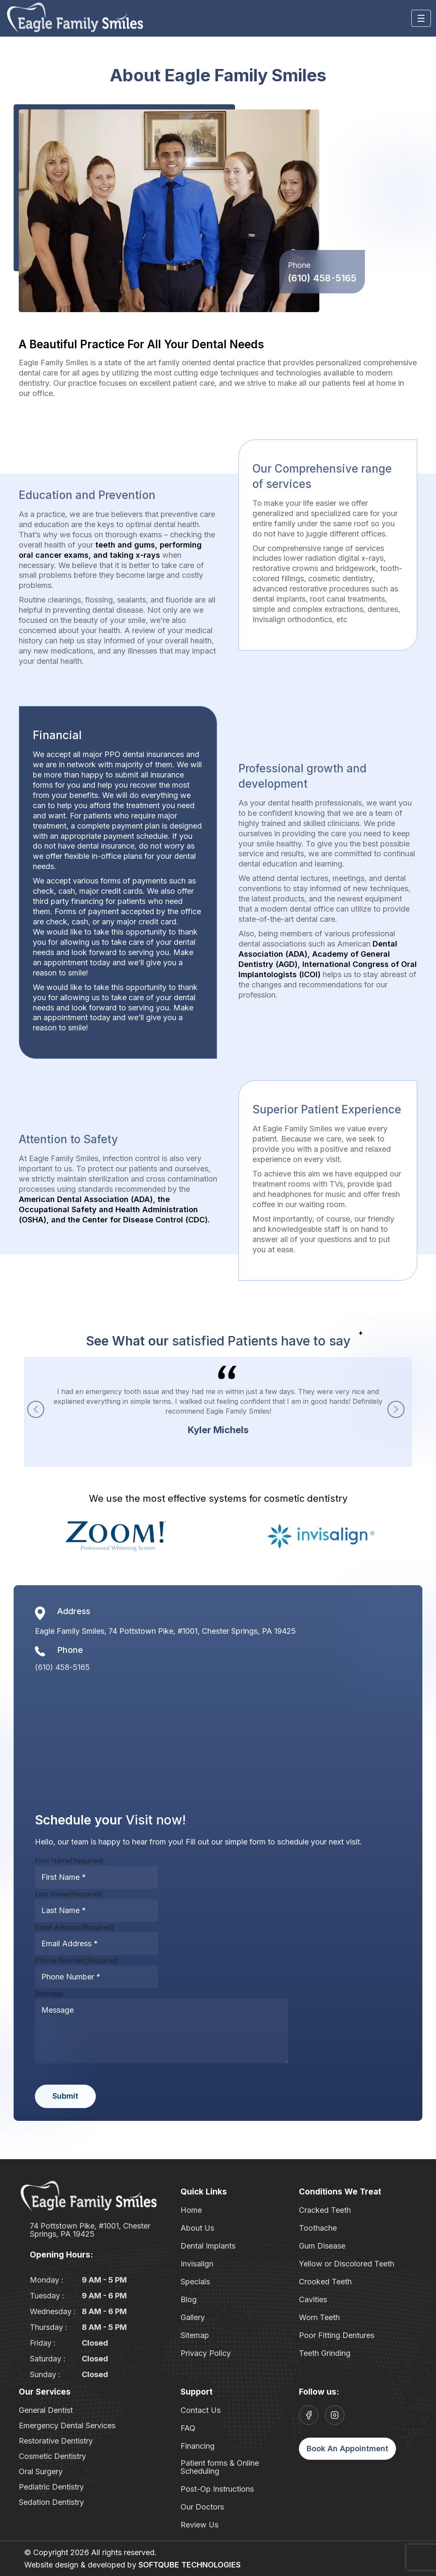 This screenshot has width=436, height=2576. What do you see at coordinates (318, 2228) in the screenshot?
I see `Toothache` at bounding box center [318, 2228].